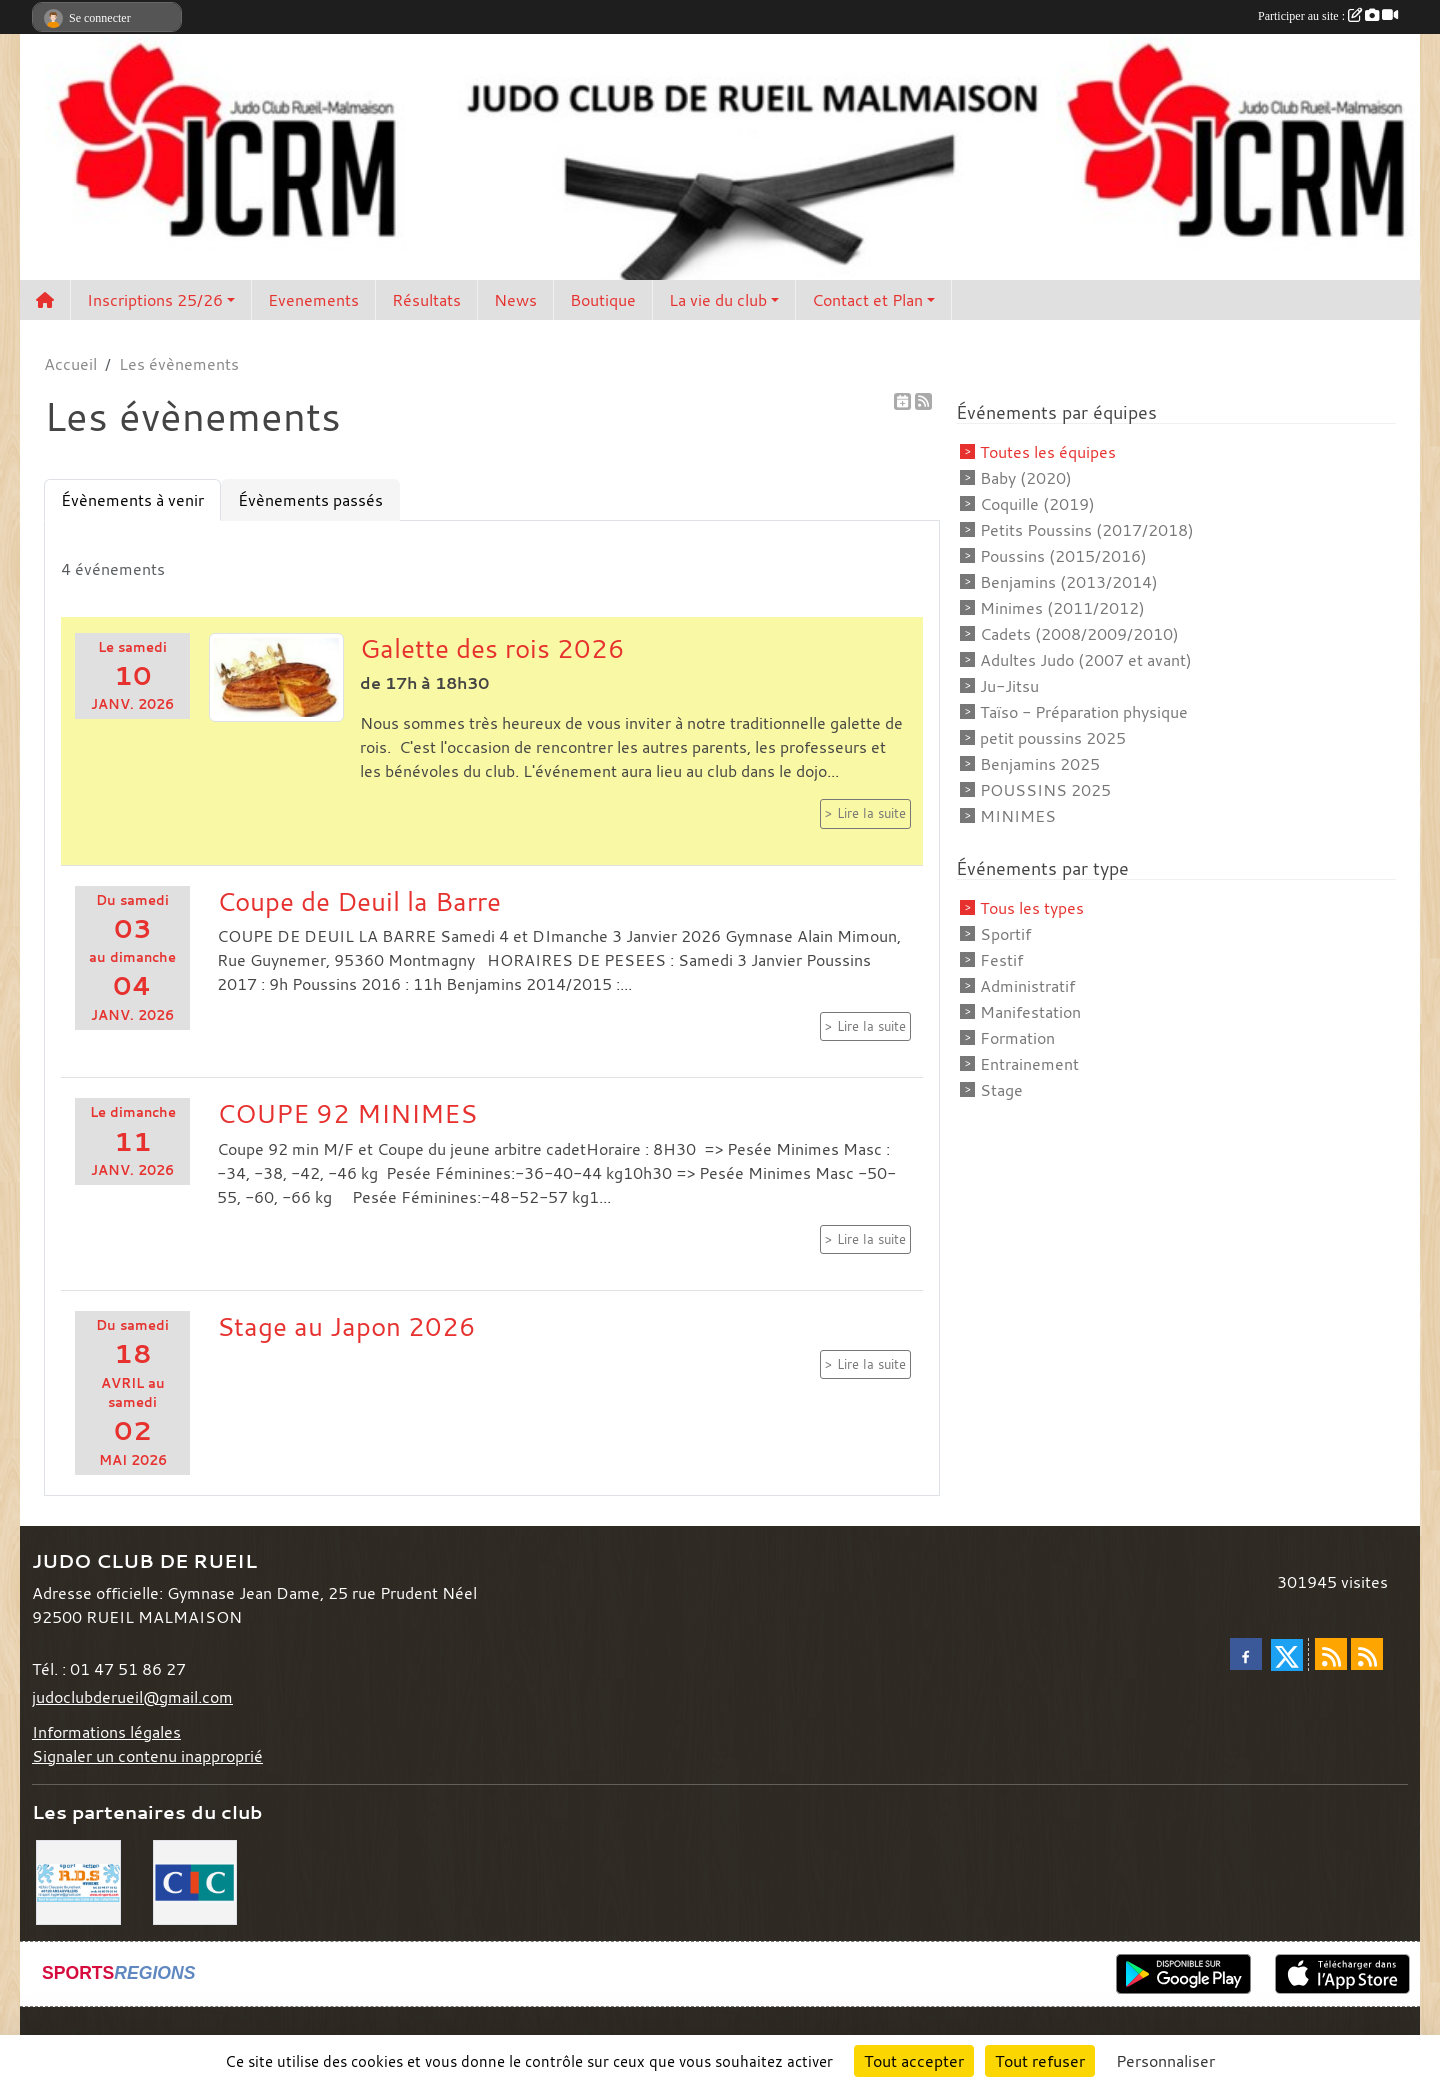 The width and height of the screenshot is (1440, 2087). What do you see at coordinates (1062, 608) in the screenshot?
I see `Minimes (2011/2012)` at bounding box center [1062, 608].